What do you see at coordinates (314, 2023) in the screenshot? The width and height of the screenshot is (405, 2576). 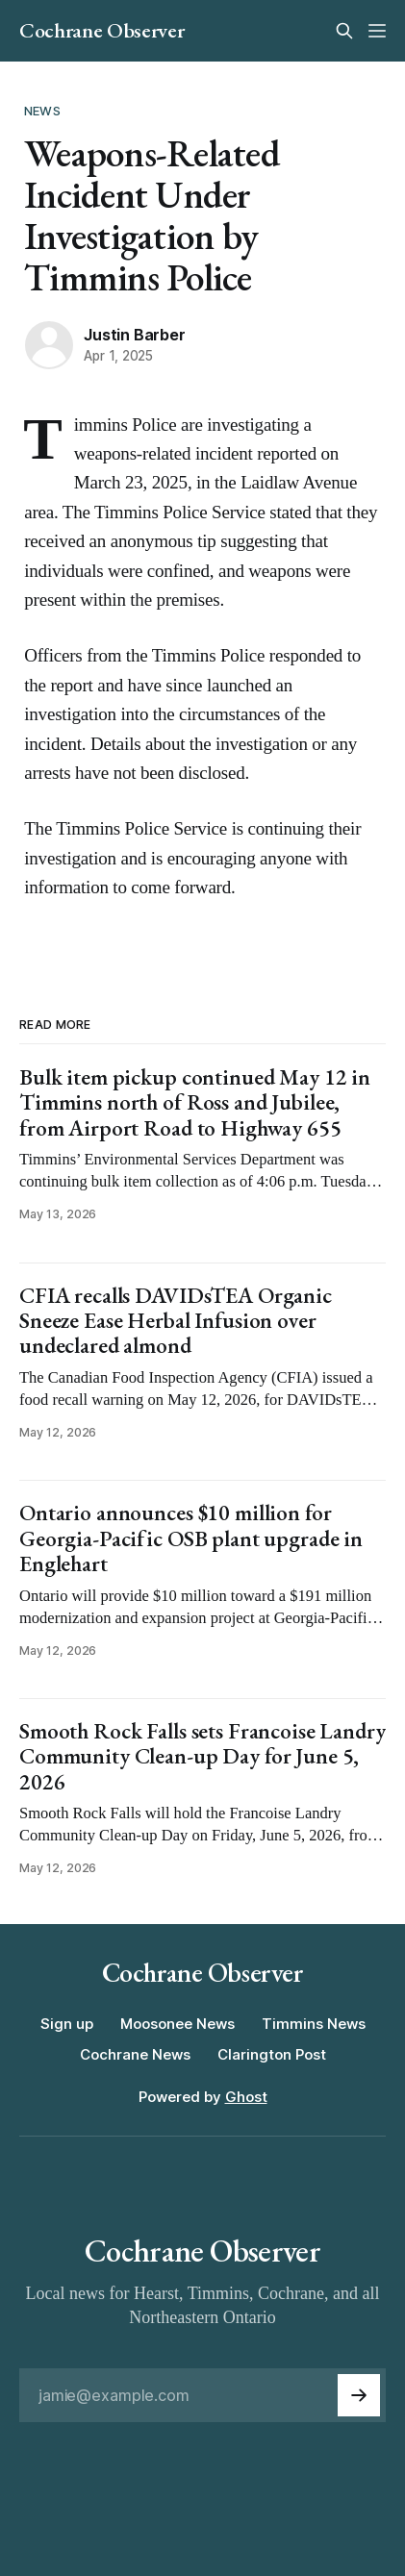 I see `Timmins News` at bounding box center [314, 2023].